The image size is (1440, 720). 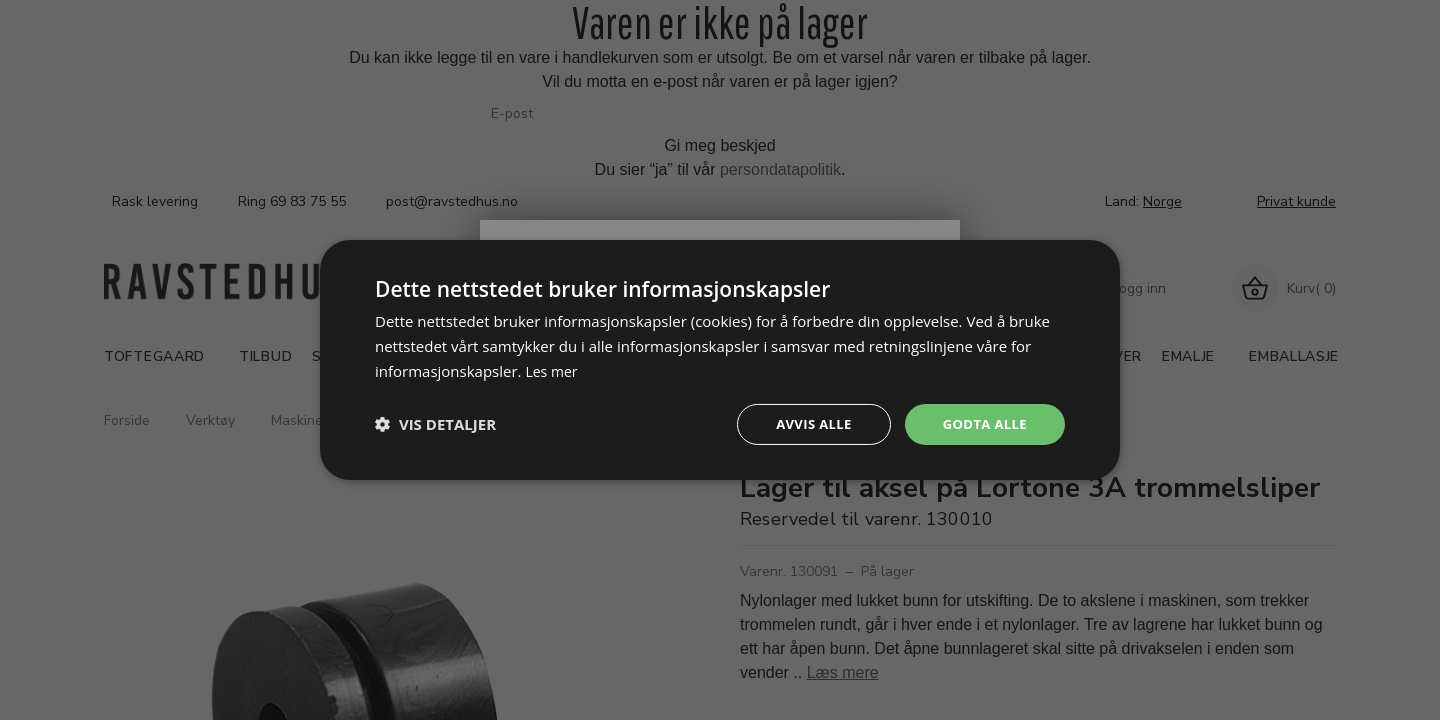 What do you see at coordinates (982, 423) in the screenshot?
I see `Godta alle [button]` at bounding box center [982, 423].